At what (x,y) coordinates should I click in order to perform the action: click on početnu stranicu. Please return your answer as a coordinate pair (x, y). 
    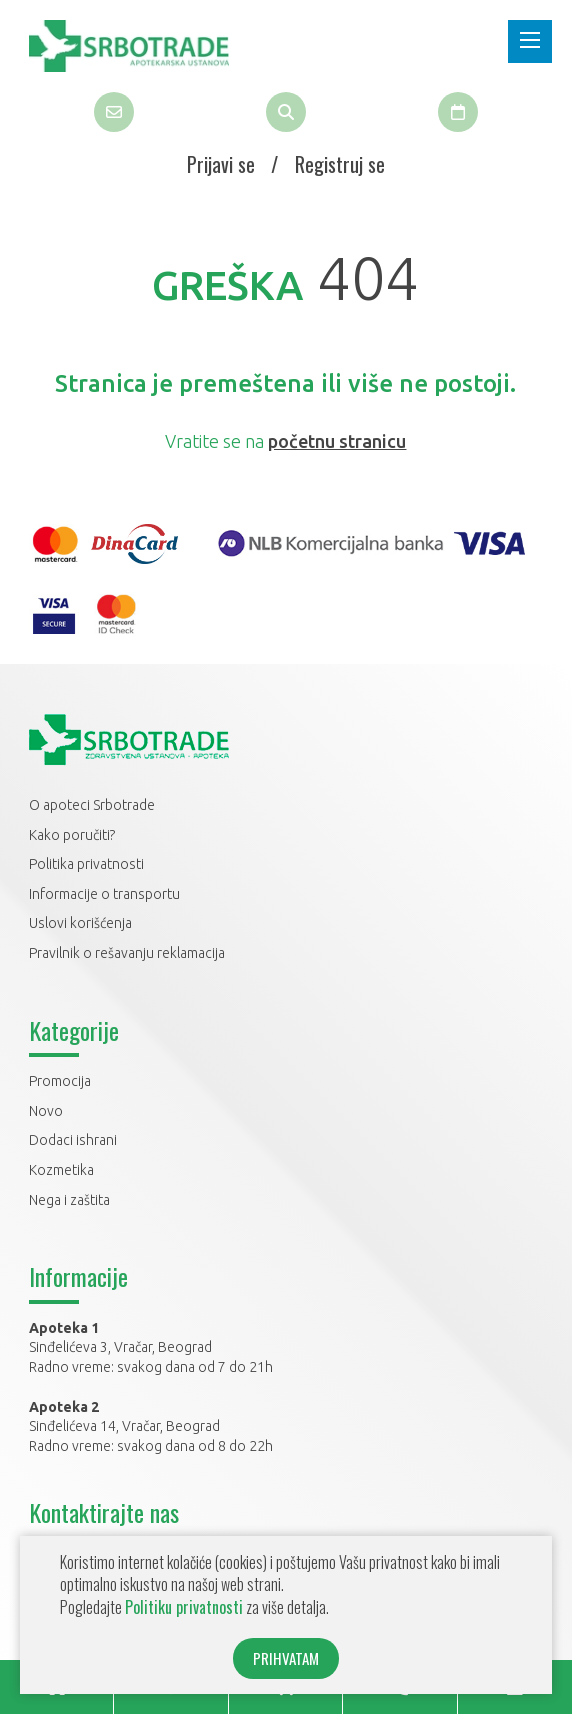
    Looking at the image, I should click on (337, 441).